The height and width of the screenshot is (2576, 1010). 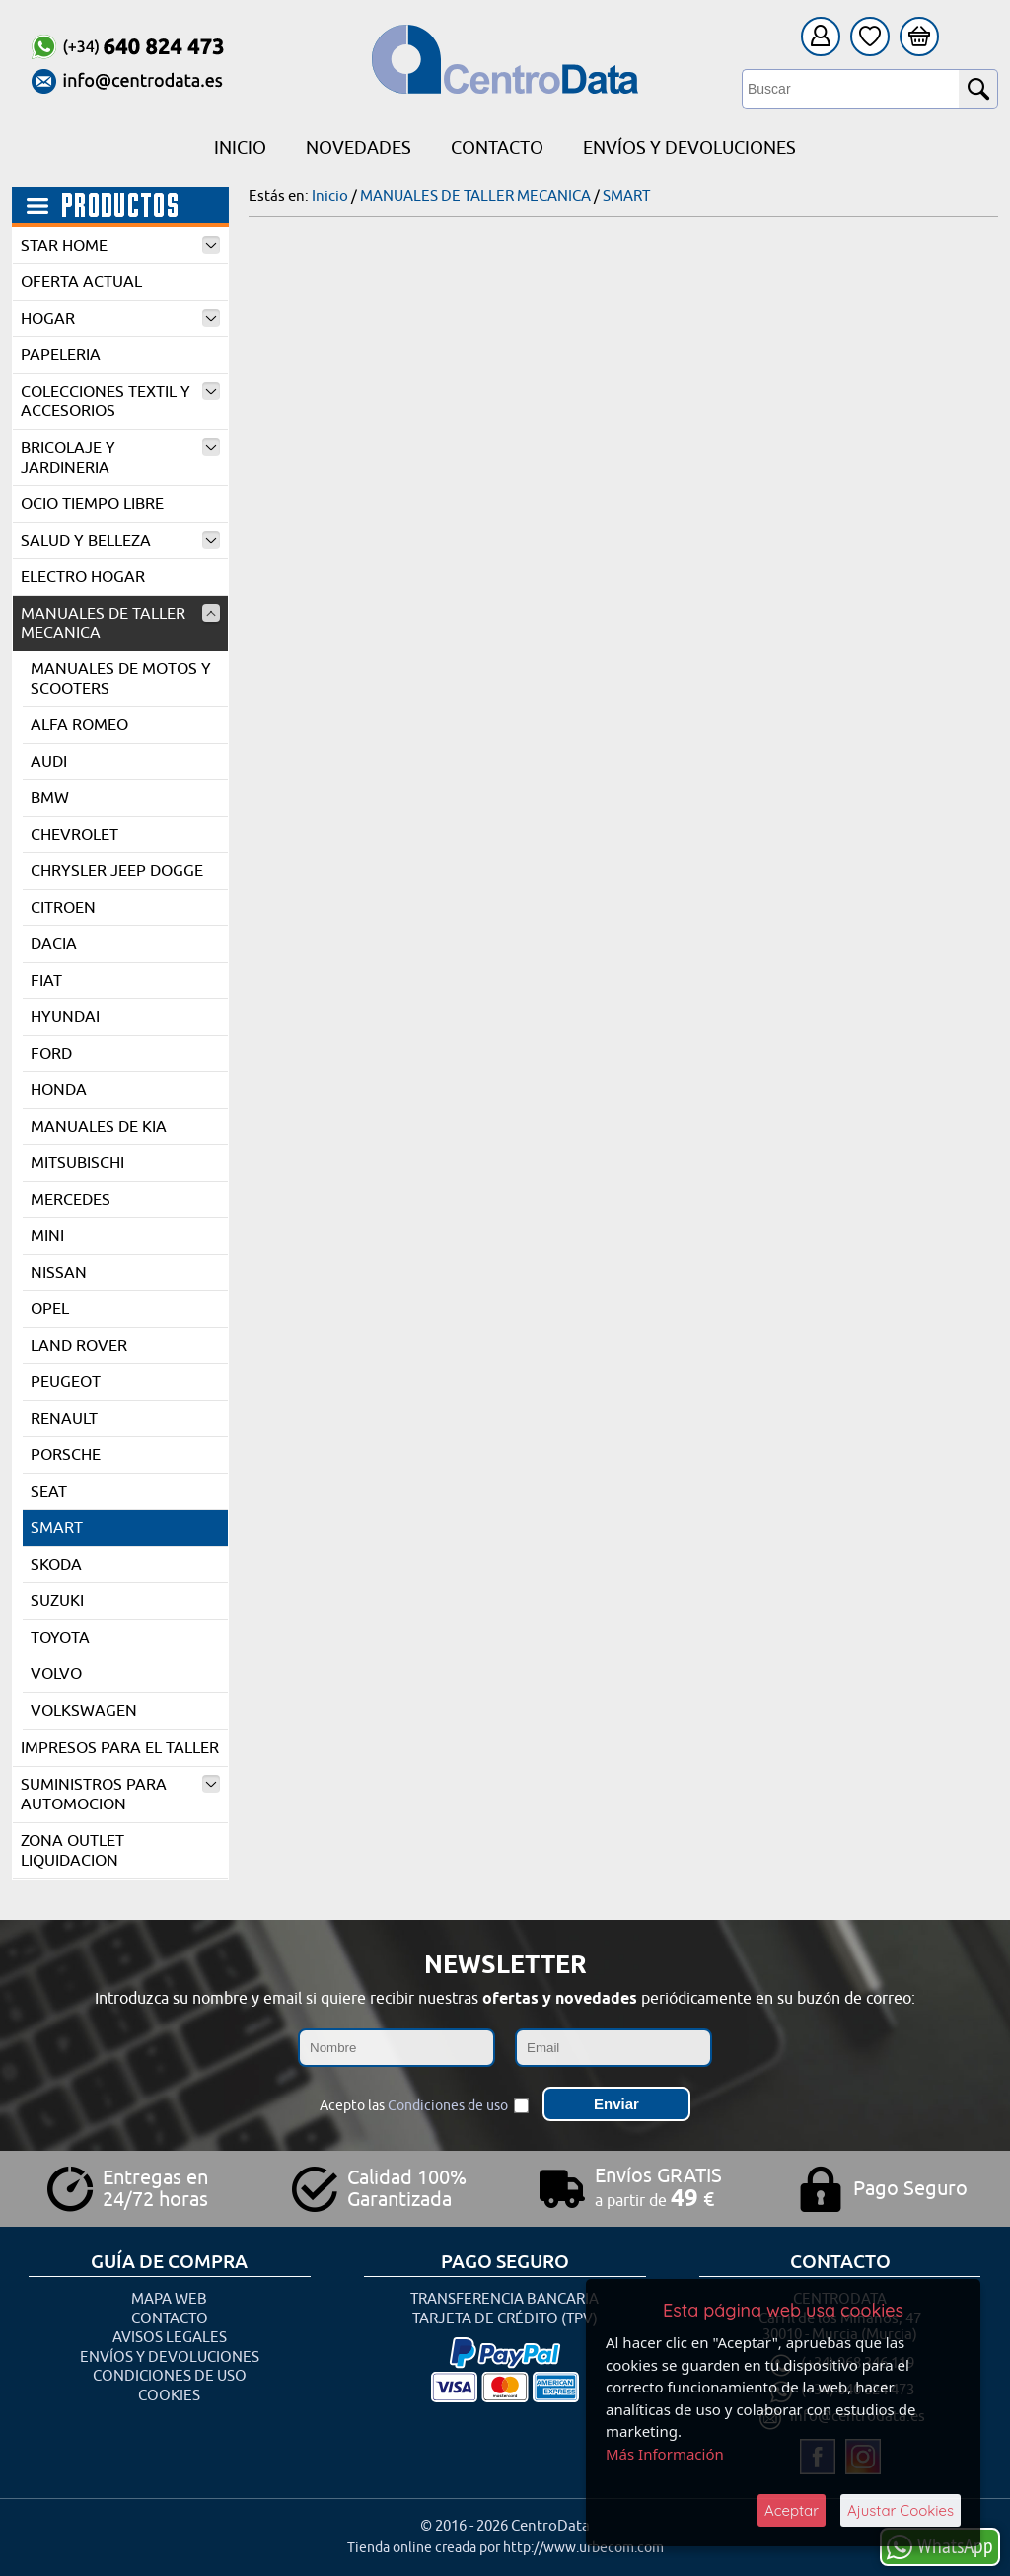 What do you see at coordinates (92, 504) in the screenshot?
I see `OCIO TIEMPO LIBRE` at bounding box center [92, 504].